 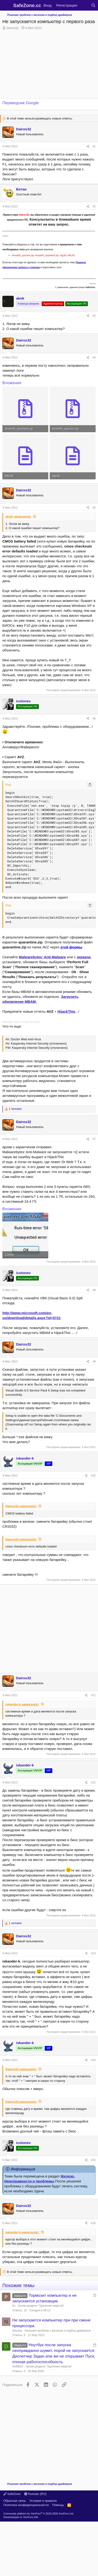 I want to click on iskander-k написал(а):, so click(x=22, y=1704).